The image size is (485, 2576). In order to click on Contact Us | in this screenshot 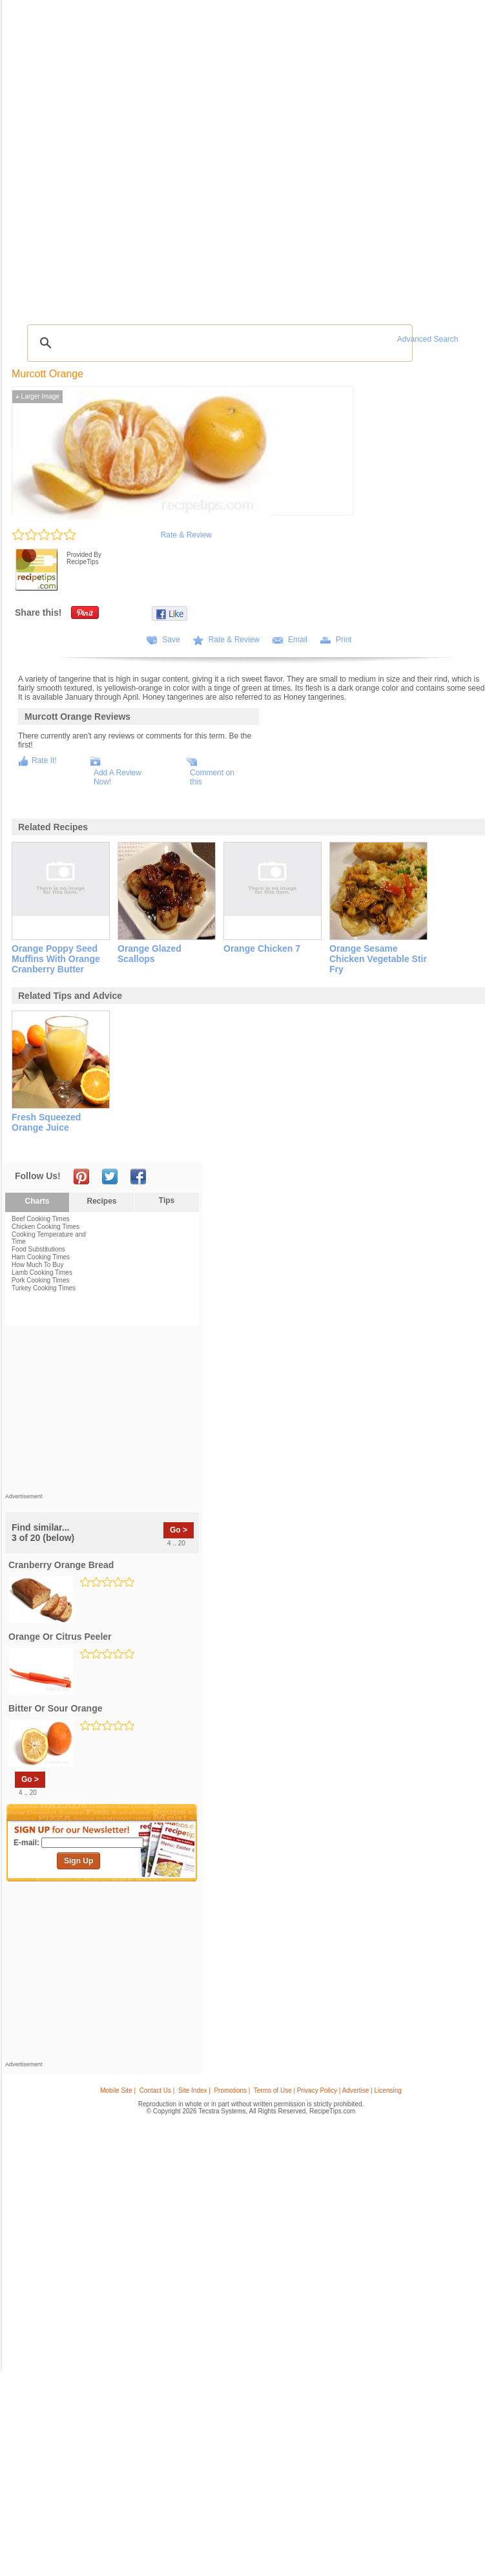, I will do `click(157, 2090)`.